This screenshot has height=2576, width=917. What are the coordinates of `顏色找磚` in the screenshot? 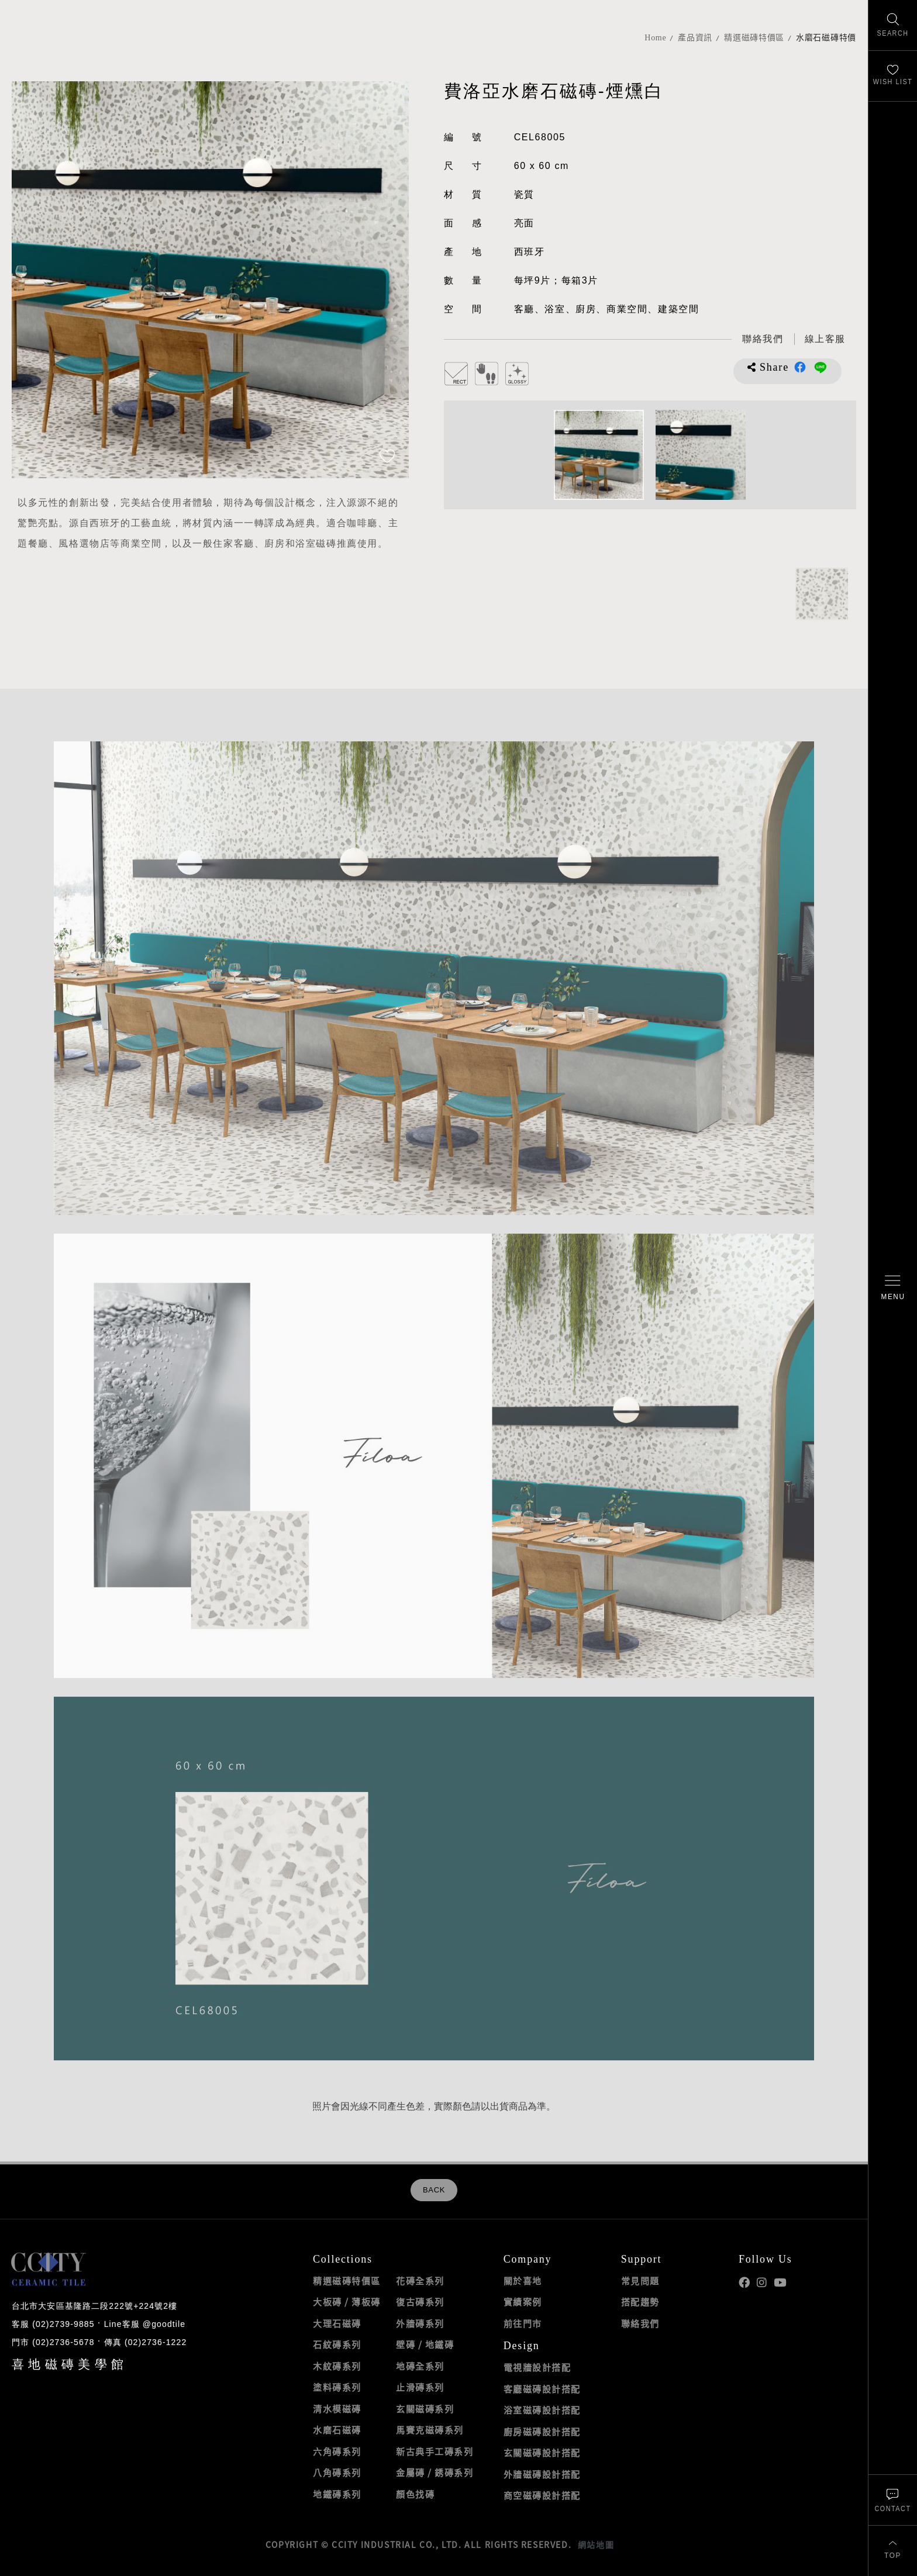 It's located at (415, 2494).